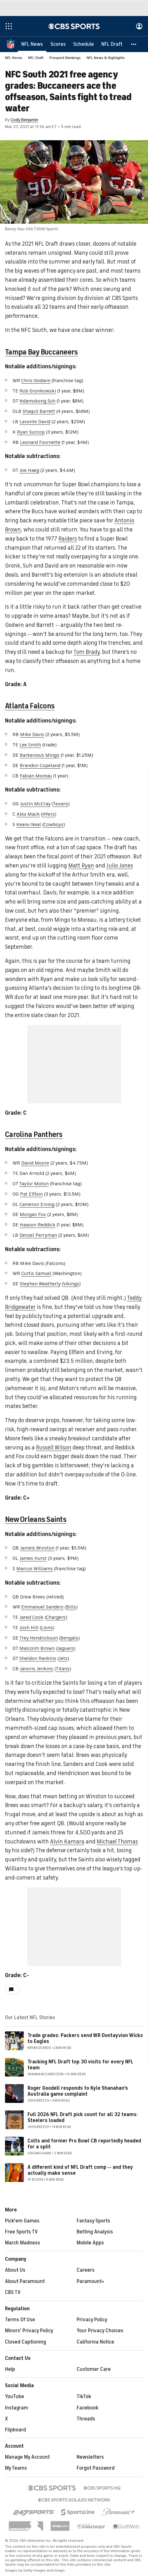  I want to click on Titans, so click(62, 1669).